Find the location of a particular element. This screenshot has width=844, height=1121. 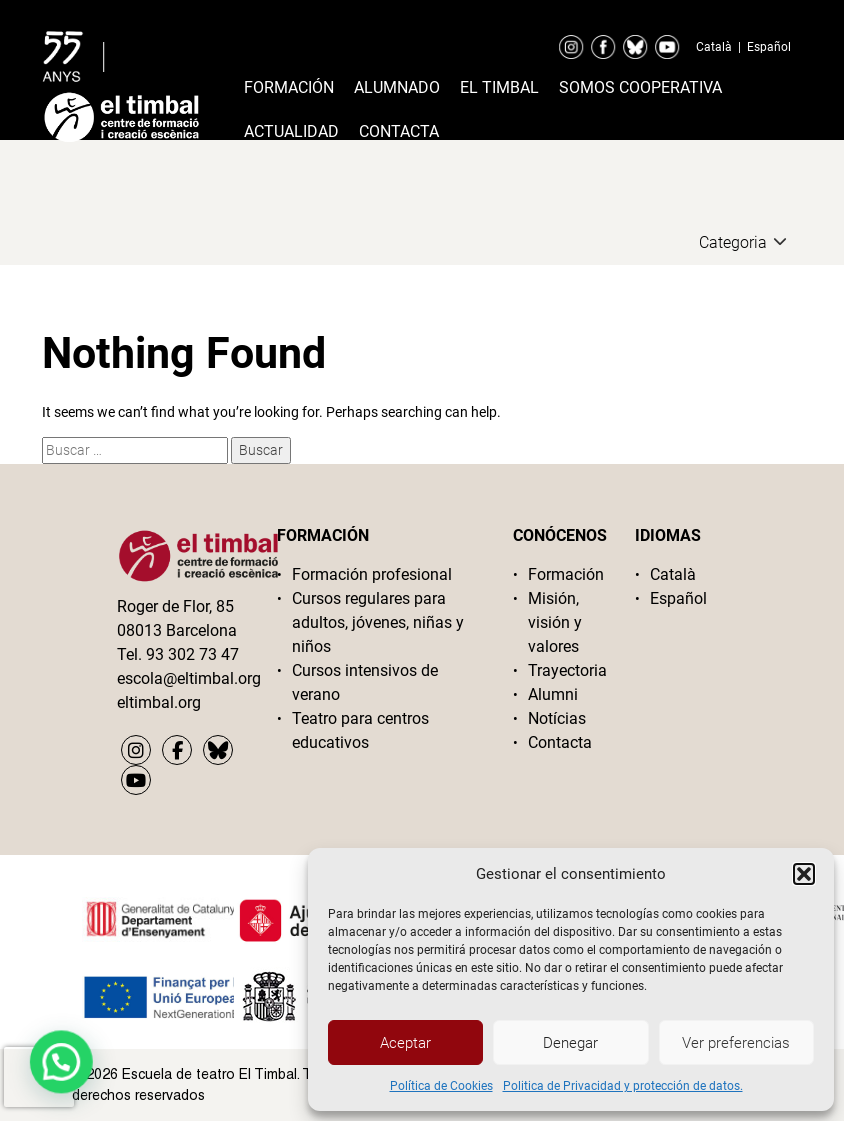

Català is located at coordinates (714, 47).